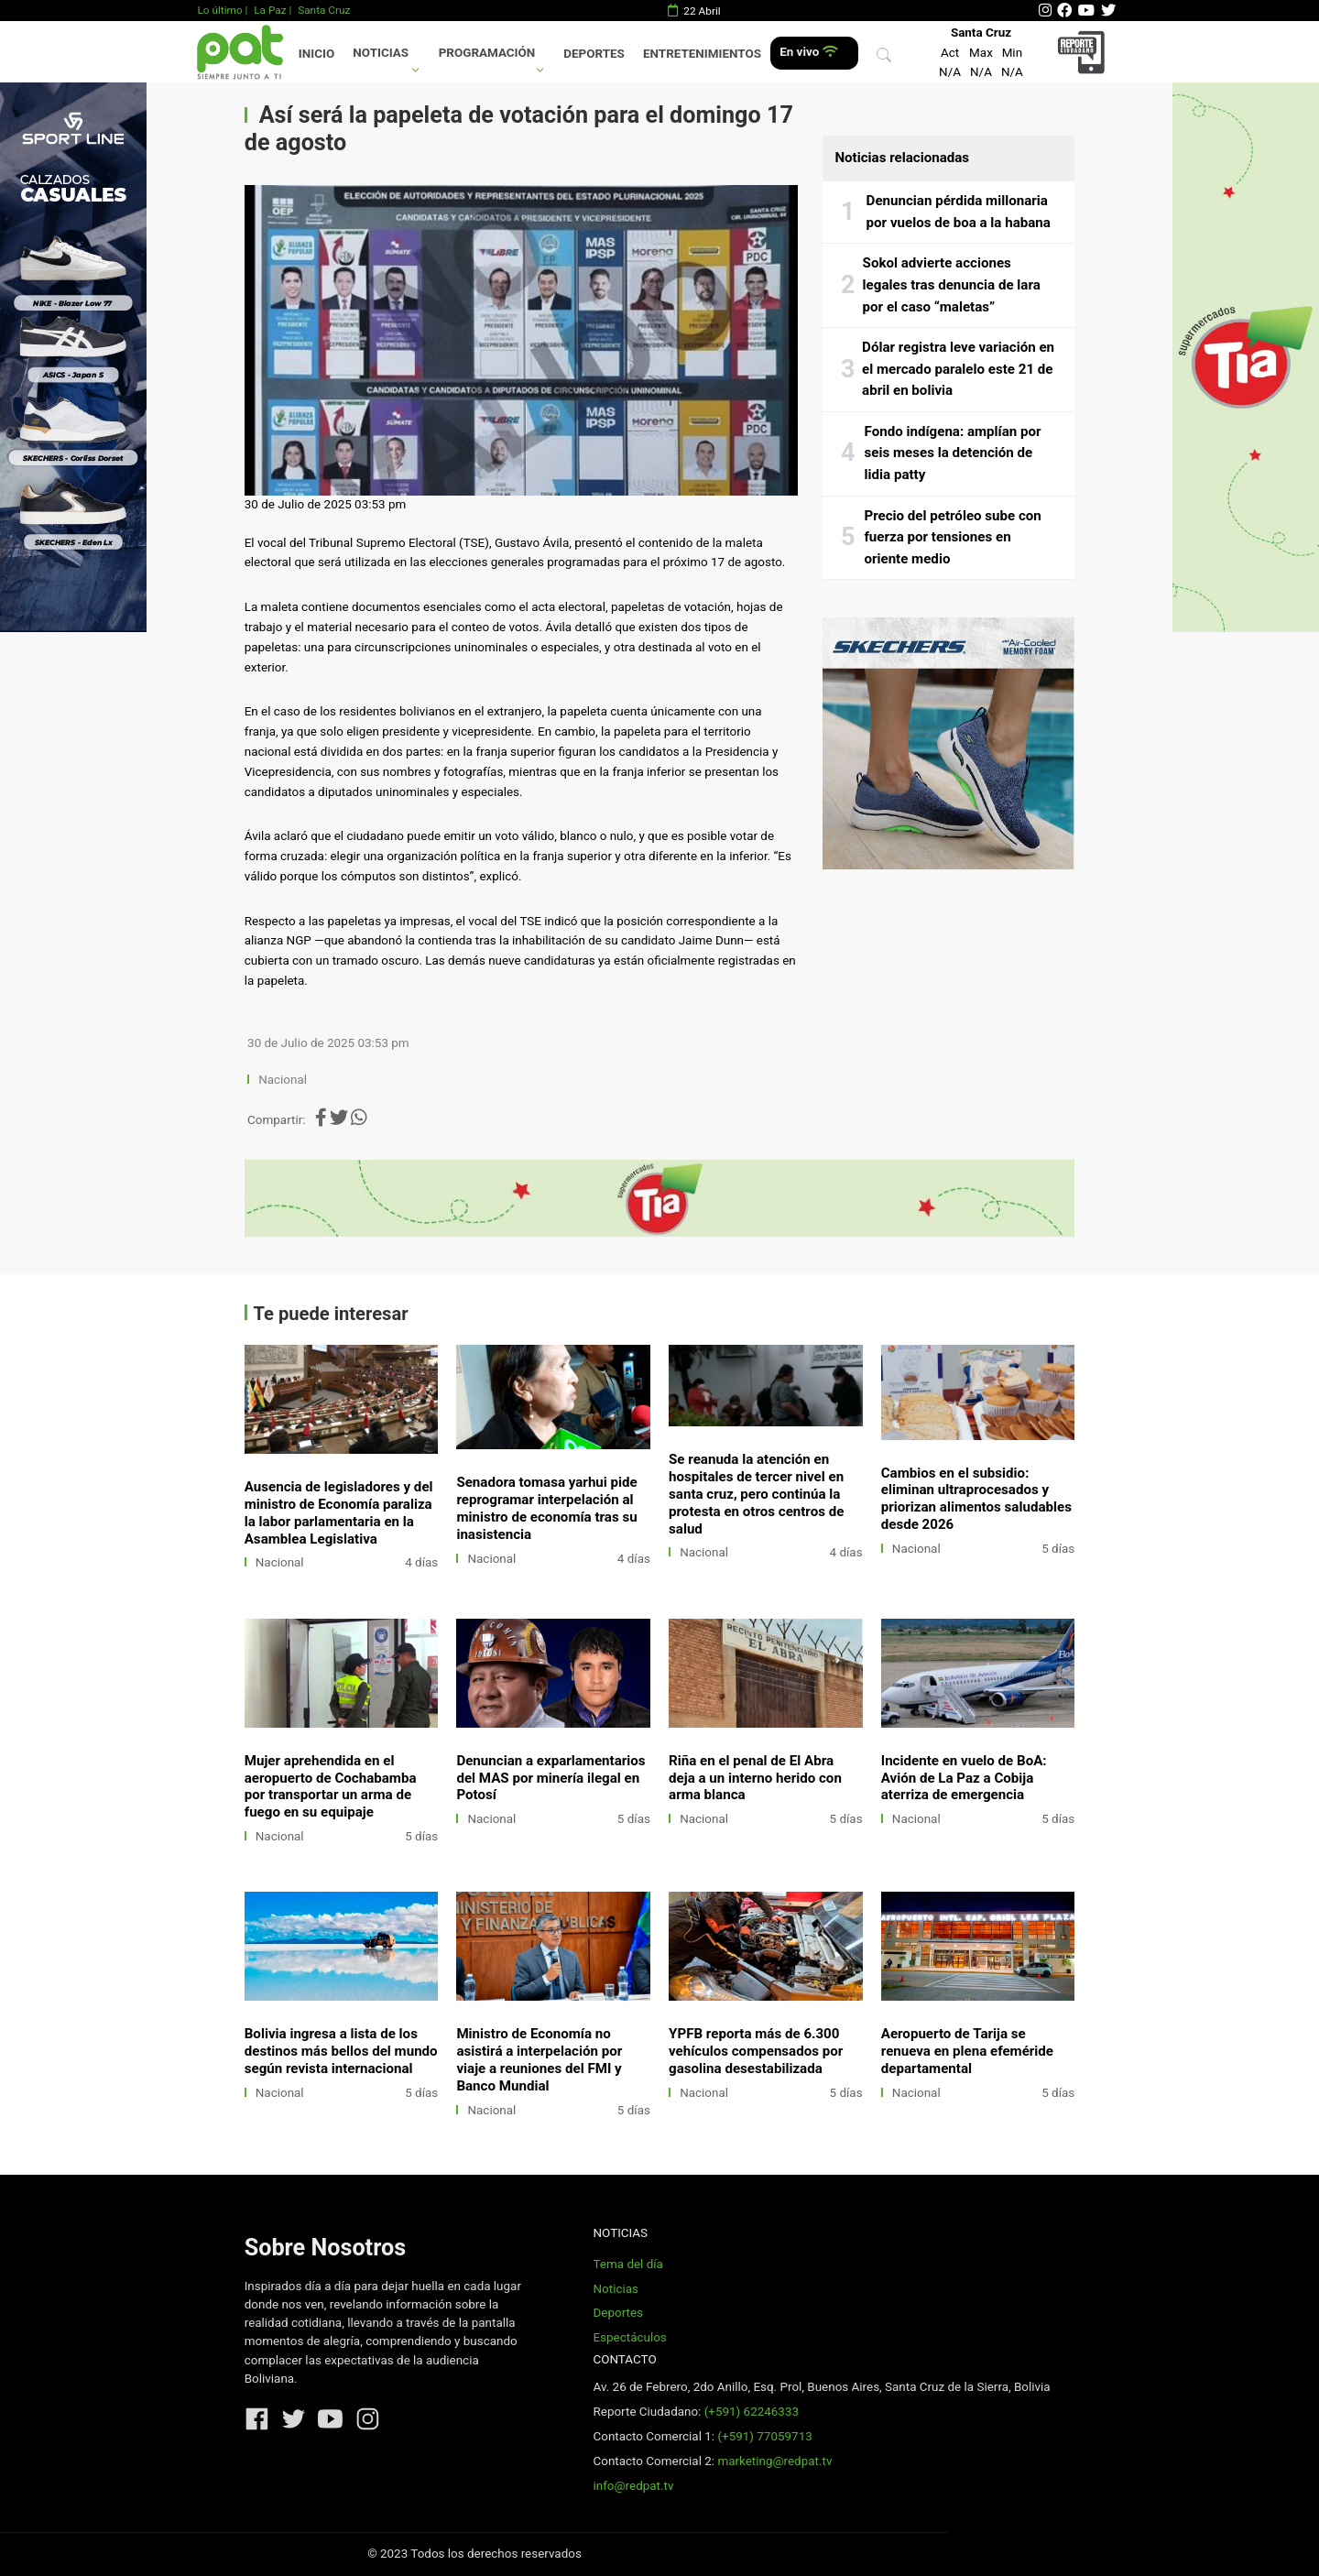 This screenshot has height=2576, width=1319. Describe the element at coordinates (629, 2337) in the screenshot. I see `Espectáculos` at that location.